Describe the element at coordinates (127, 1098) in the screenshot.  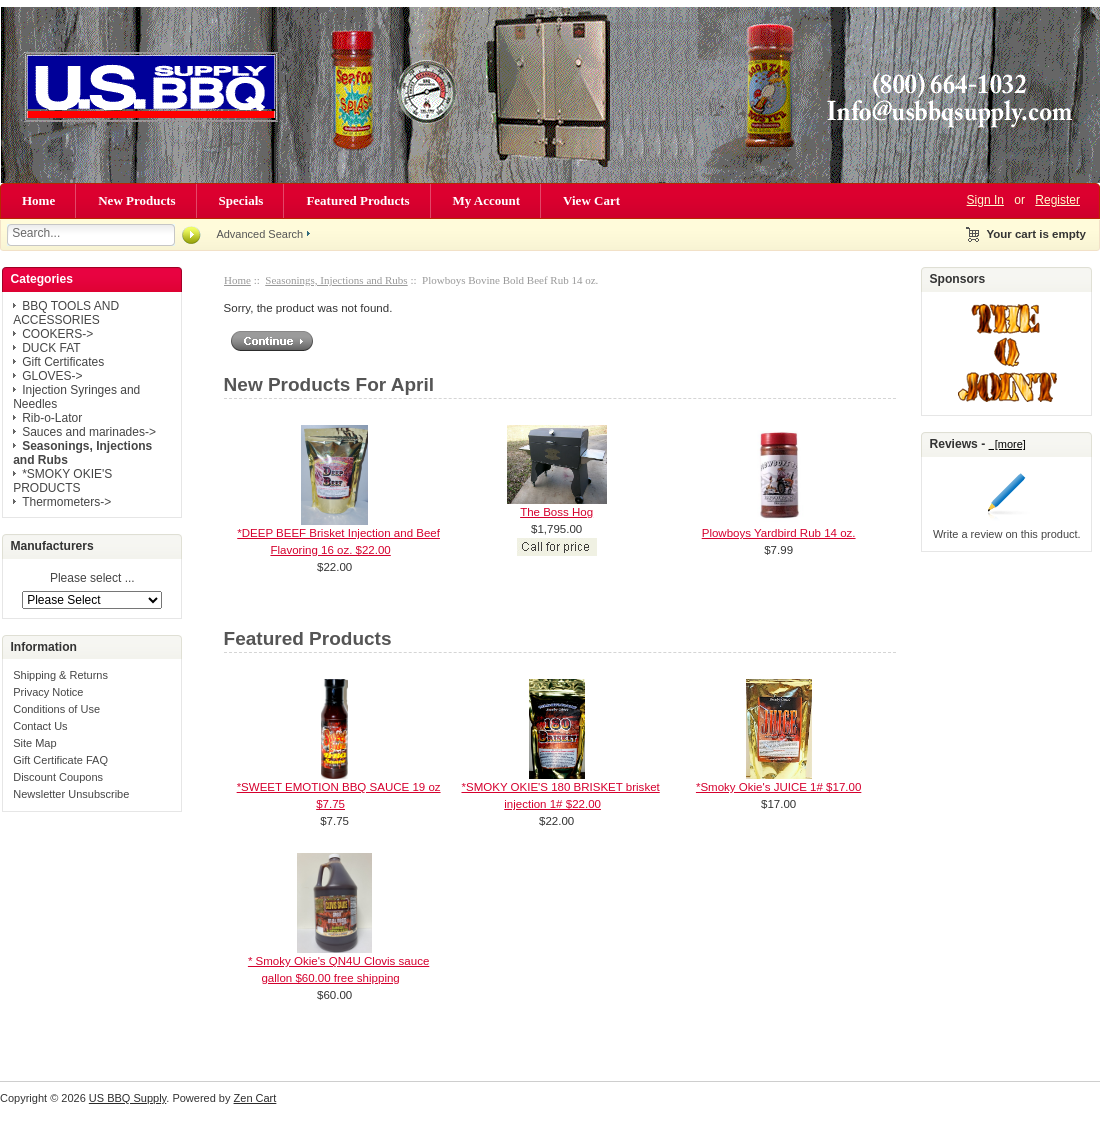
I see `US BBQ Supply` at that location.